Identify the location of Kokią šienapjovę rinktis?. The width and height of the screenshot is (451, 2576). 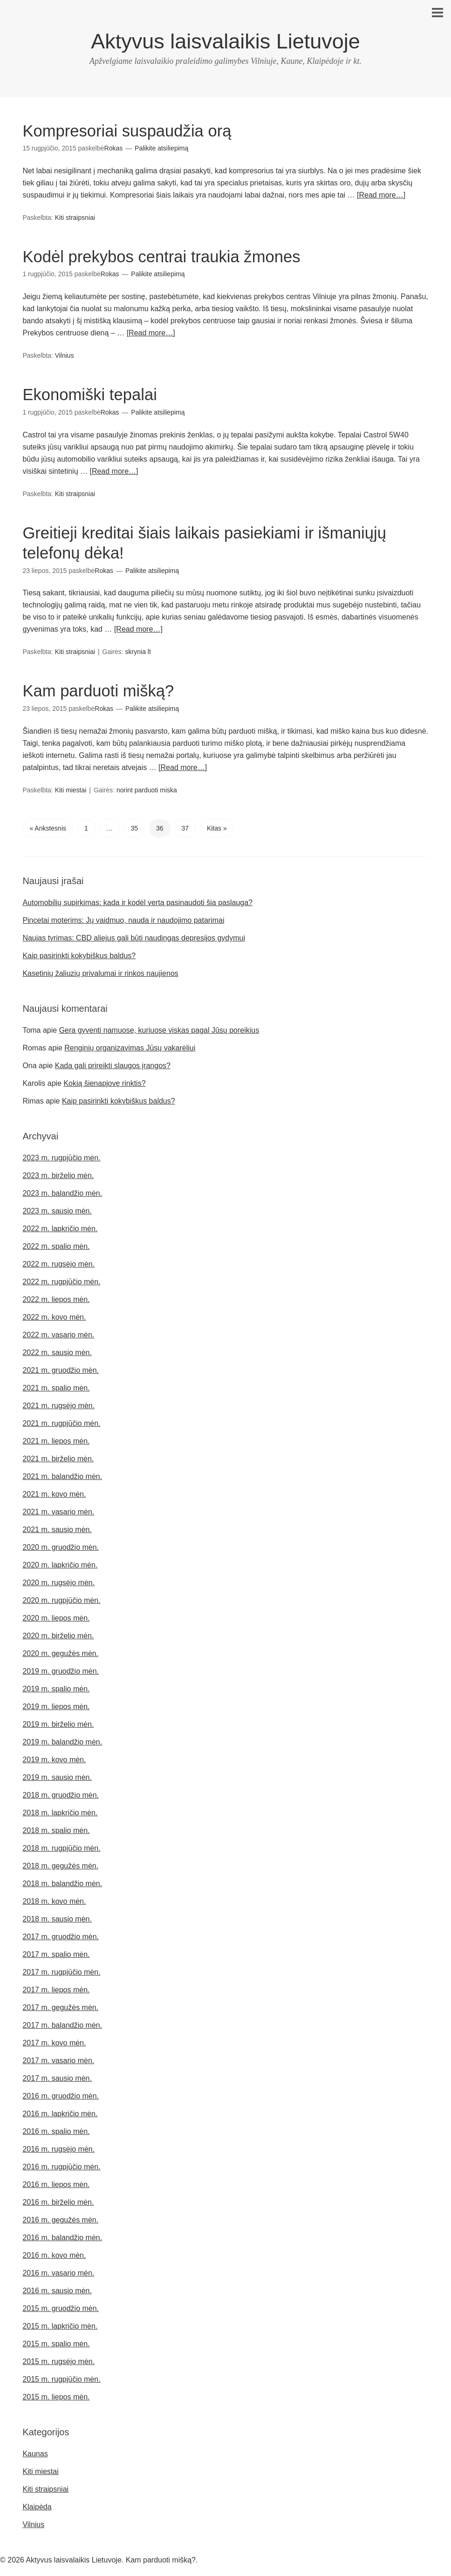
(104, 1082).